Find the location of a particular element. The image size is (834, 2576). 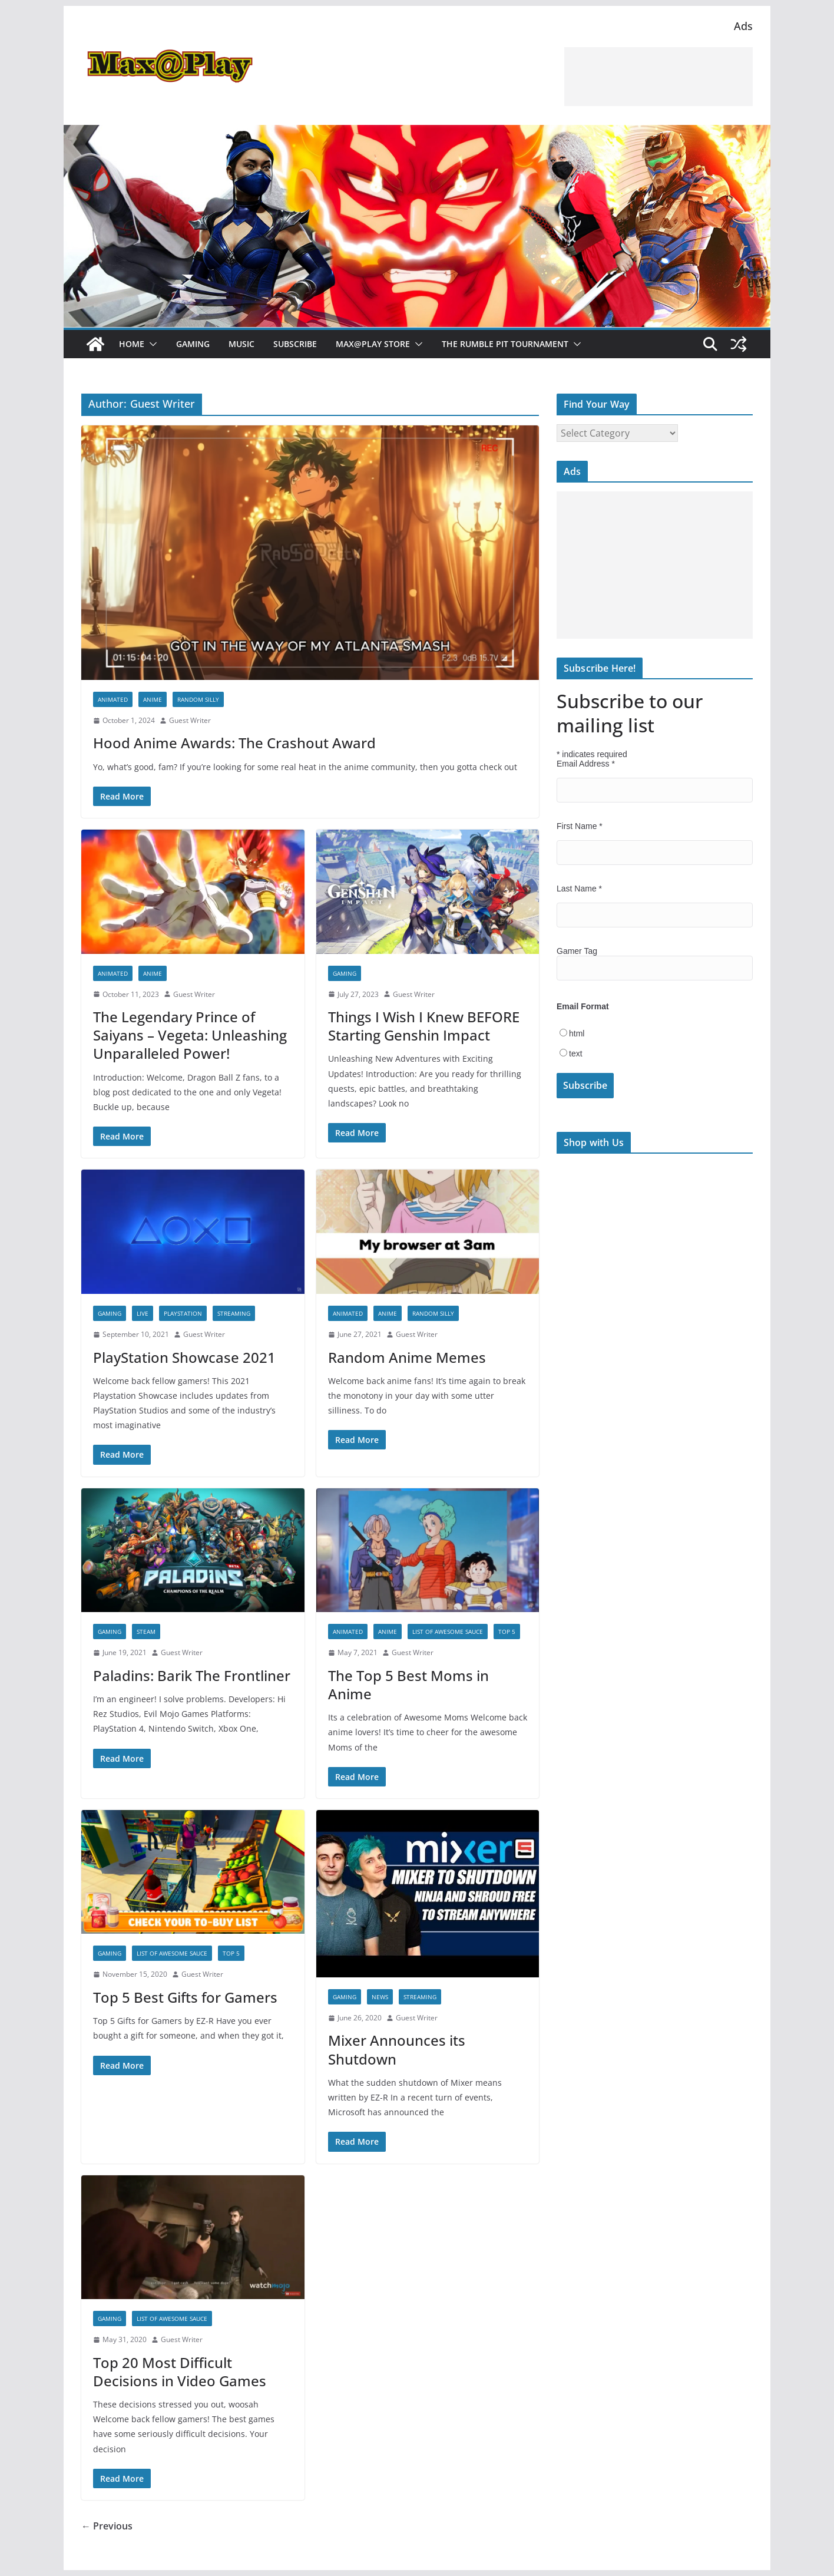

Animated is located at coordinates (113, 699).